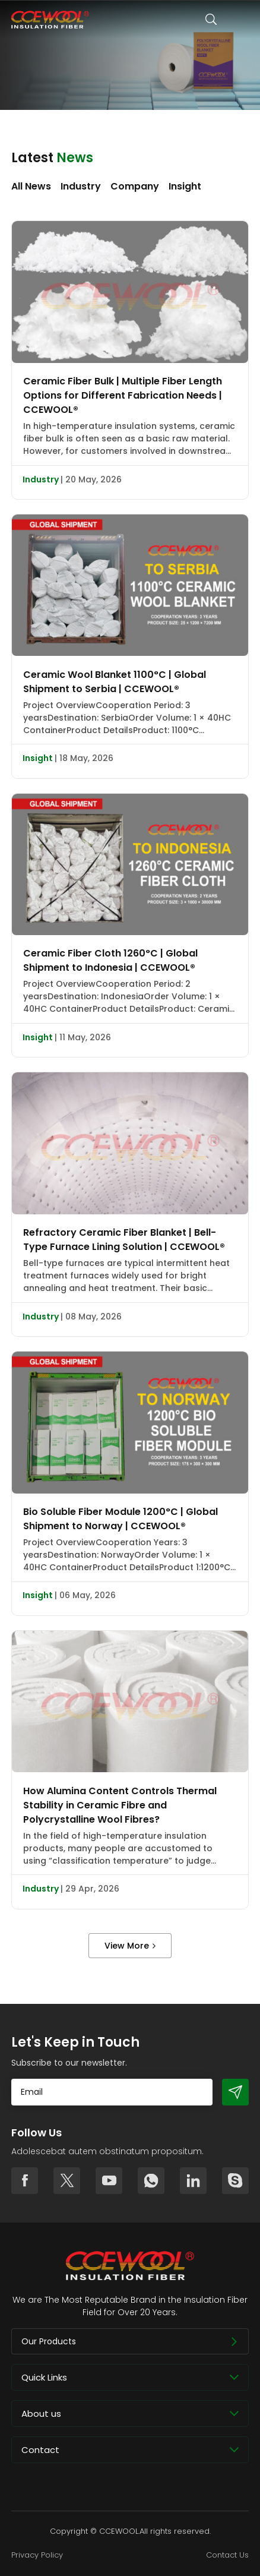 The image size is (260, 2576). Describe the element at coordinates (24, 2180) in the screenshot. I see `facebook` at that location.